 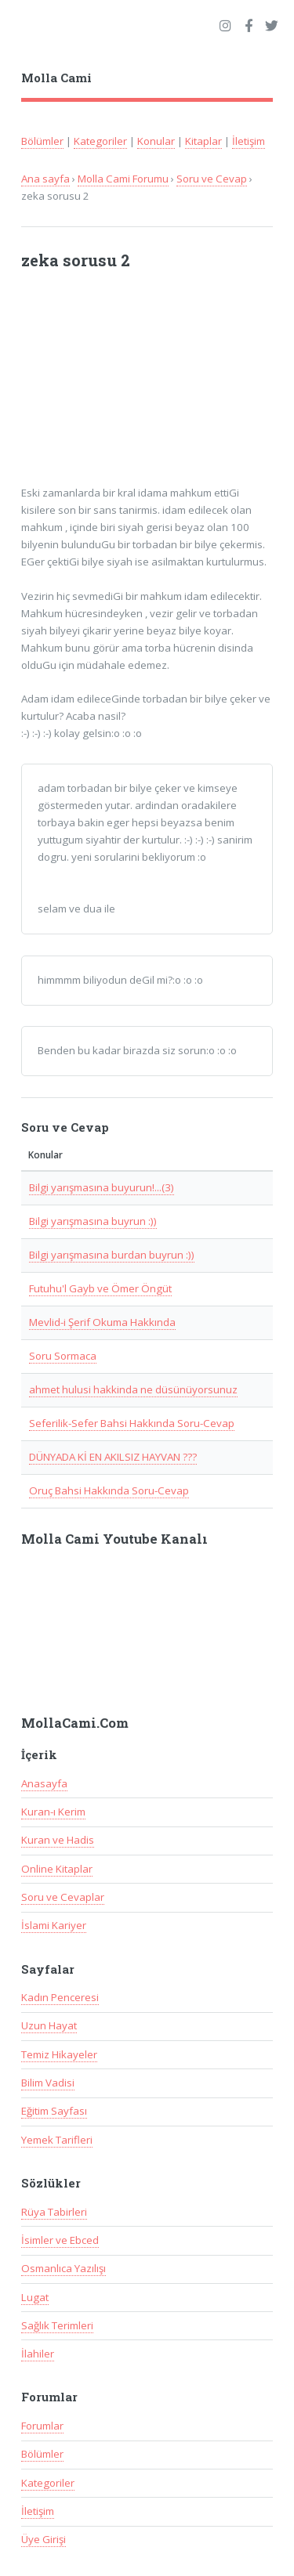 What do you see at coordinates (140, 385) in the screenshot?
I see `[Advertisement]` at bounding box center [140, 385].